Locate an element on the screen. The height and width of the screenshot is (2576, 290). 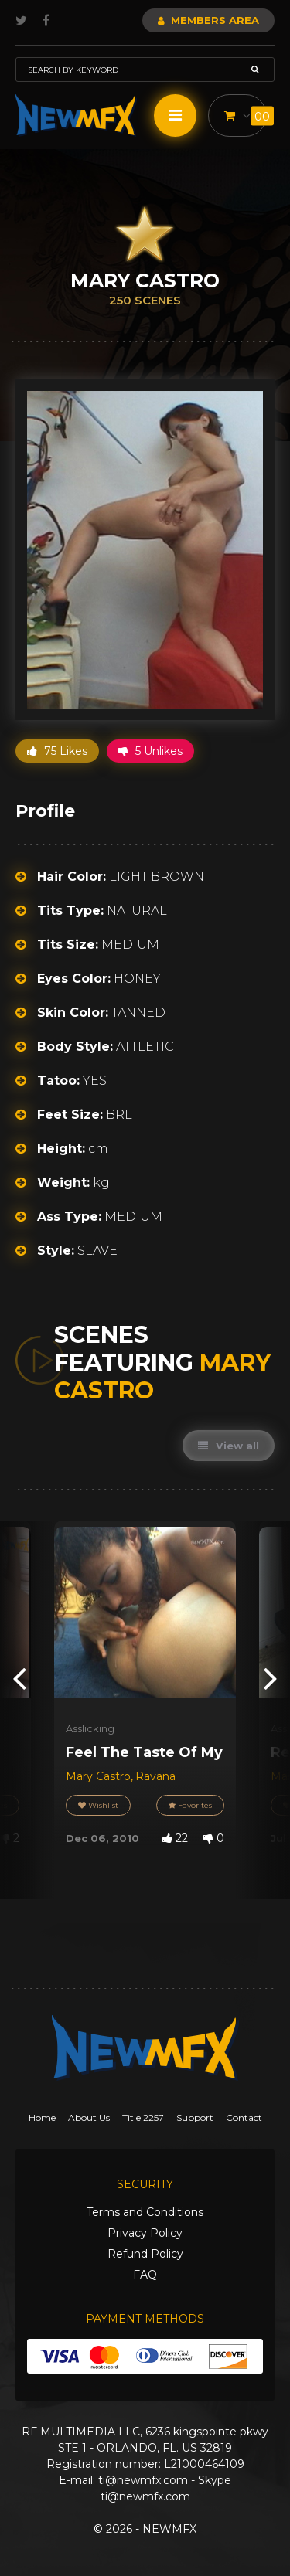
Privacy Policy is located at coordinates (145, 2233).